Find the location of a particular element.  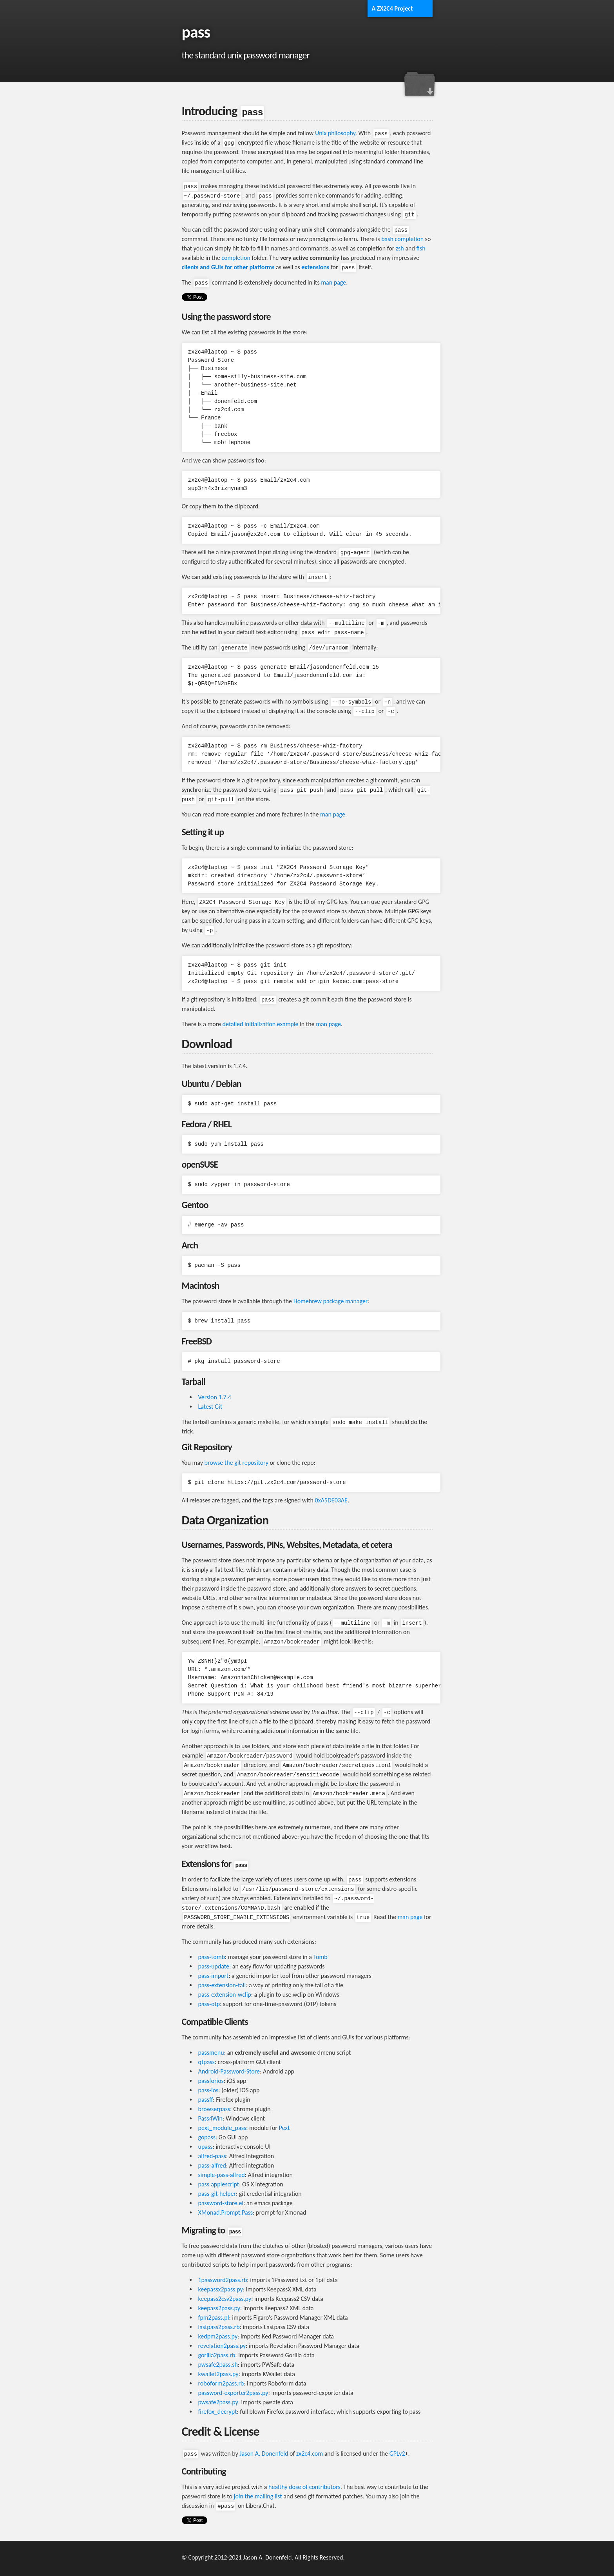

browserpass is located at coordinates (214, 2109).